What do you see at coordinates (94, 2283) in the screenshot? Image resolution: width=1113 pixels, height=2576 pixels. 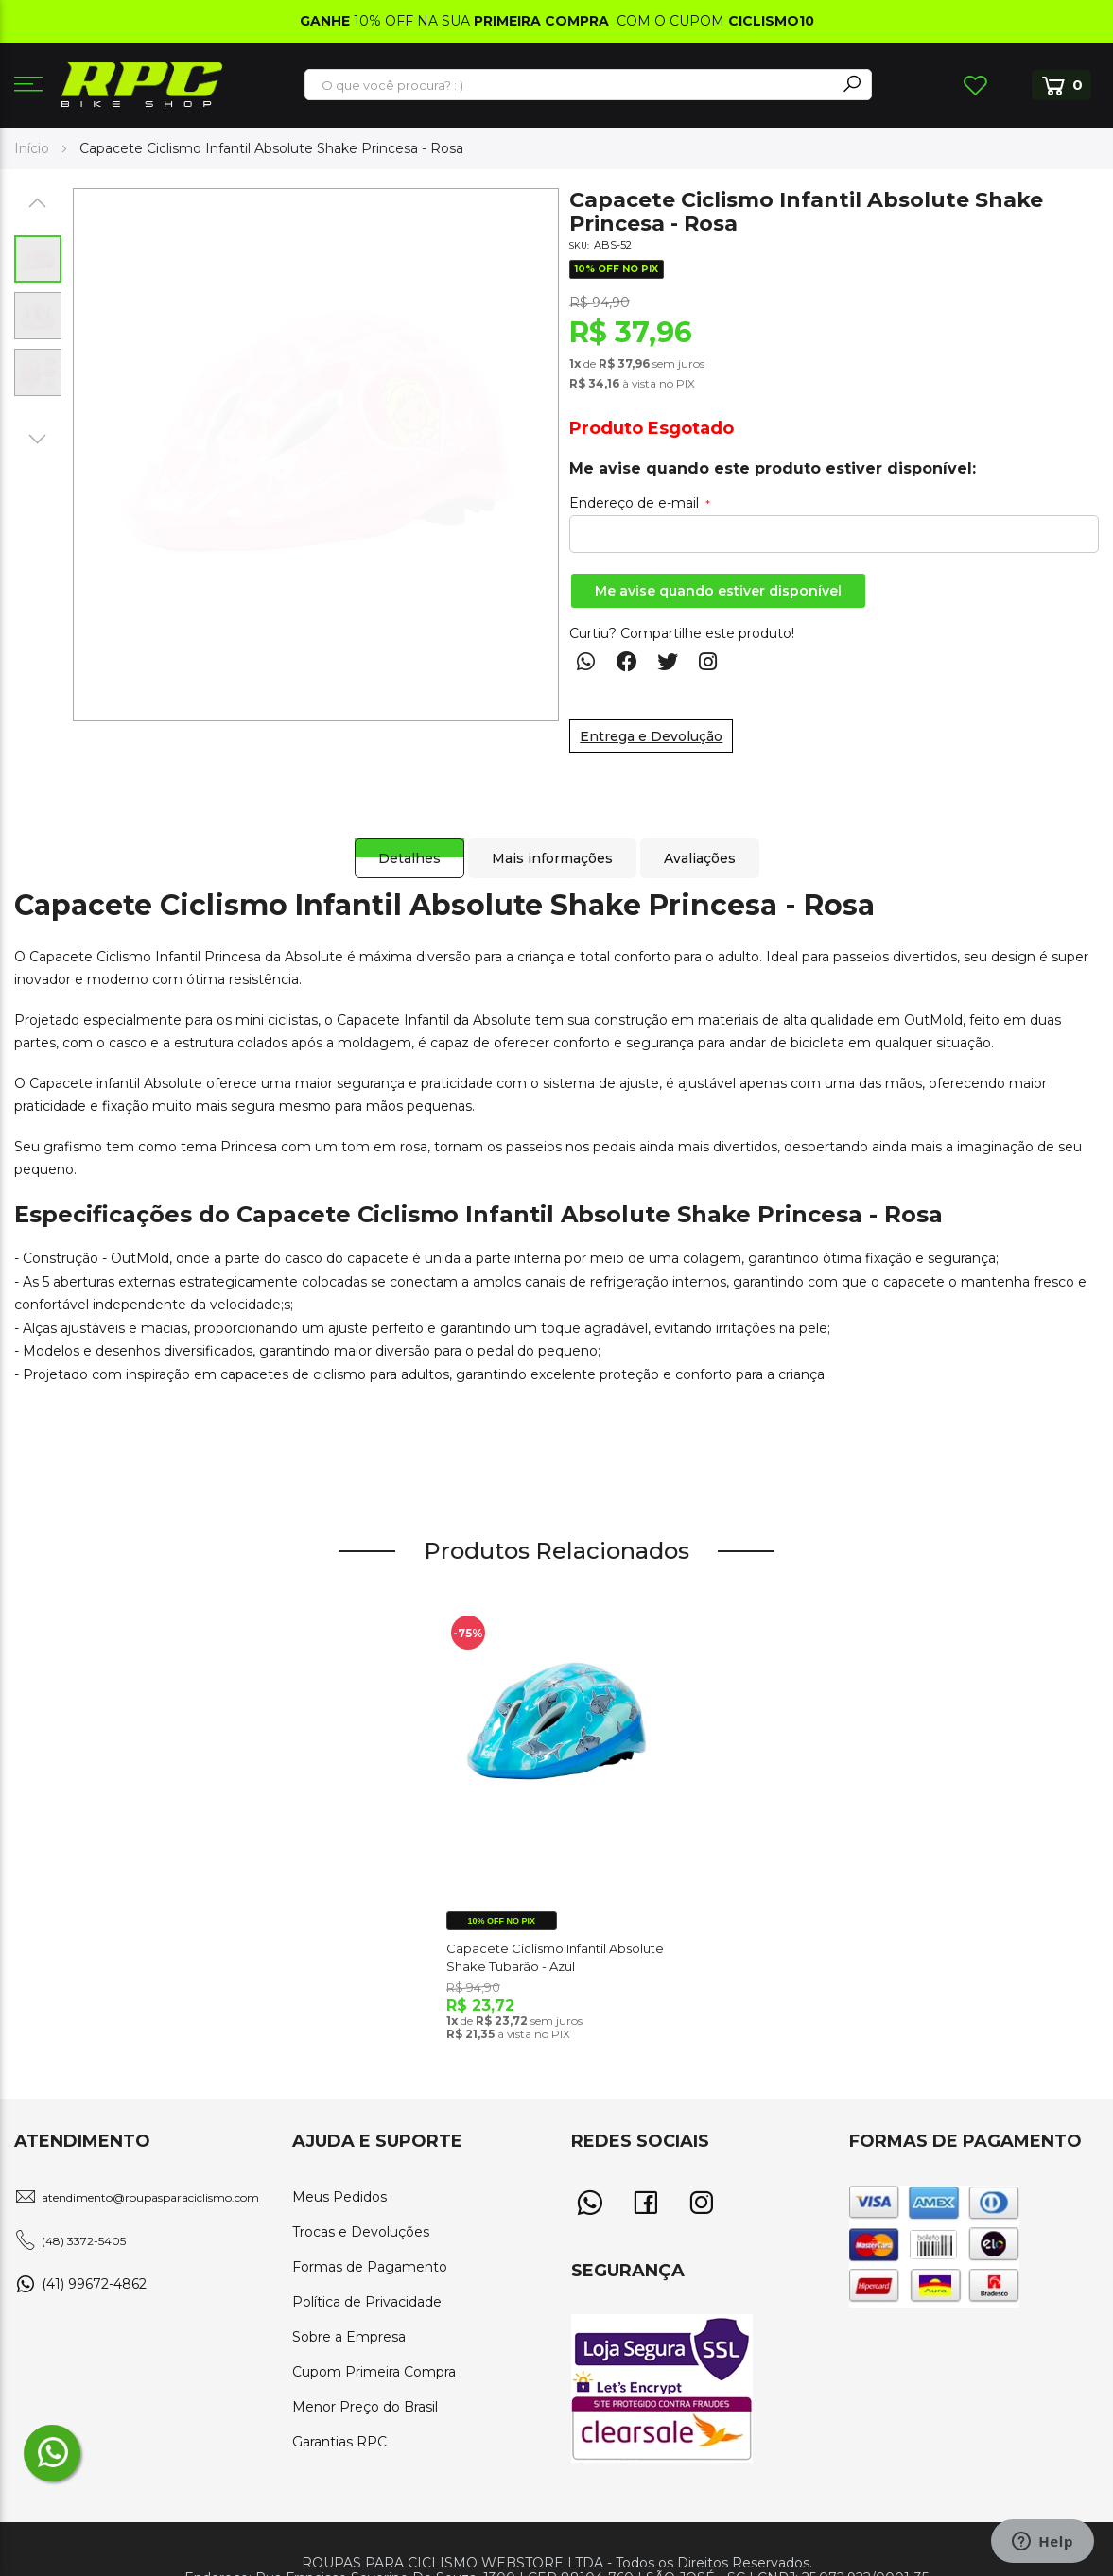 I see `(41) 99672-4862` at bounding box center [94, 2283].